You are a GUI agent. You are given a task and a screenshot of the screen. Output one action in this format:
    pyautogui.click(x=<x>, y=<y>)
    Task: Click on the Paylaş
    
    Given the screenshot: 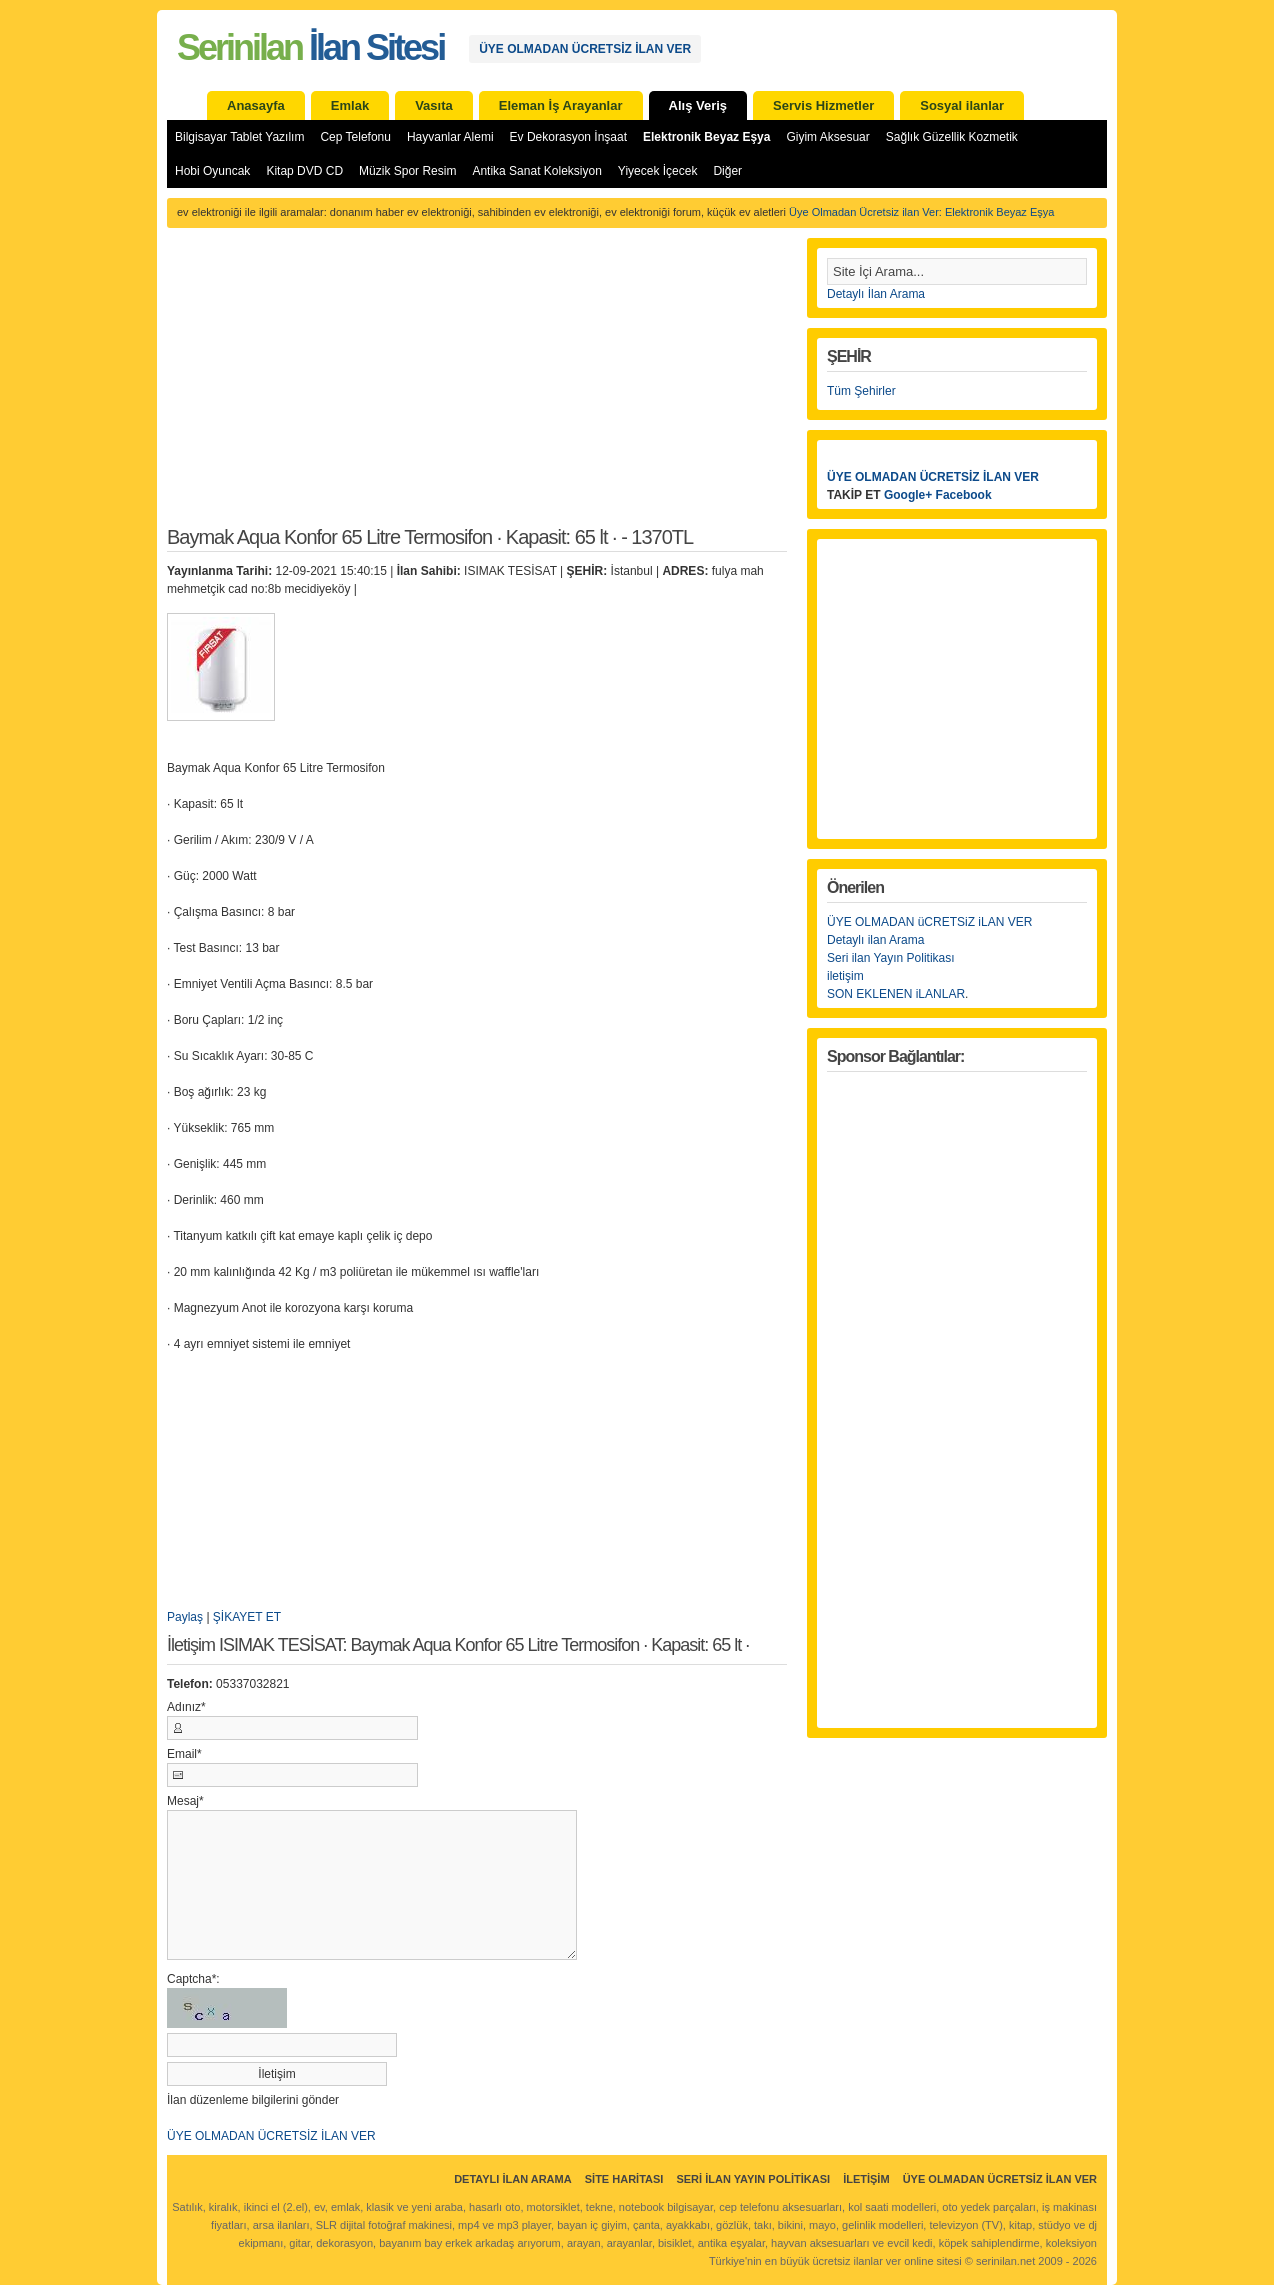 What is the action you would take?
    pyautogui.click(x=185, y=1617)
    